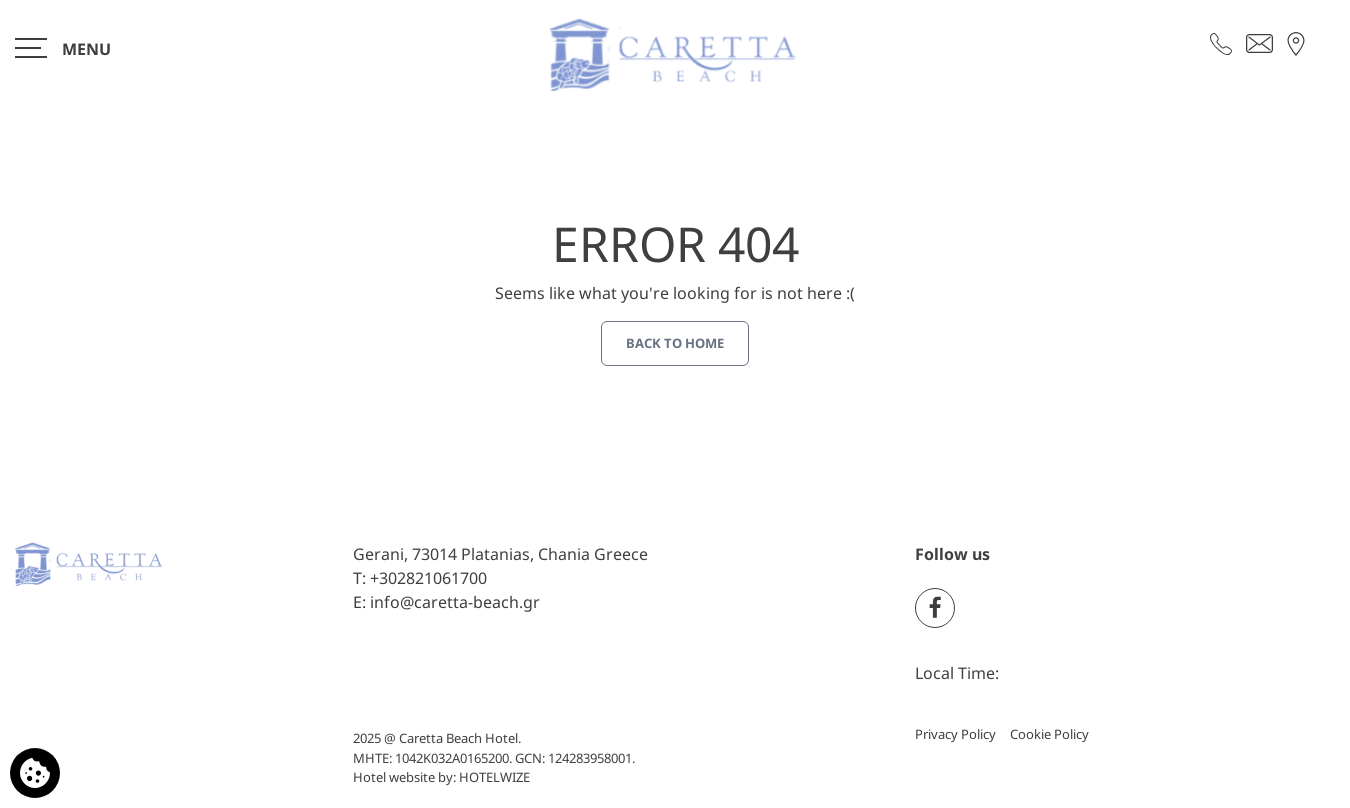 The height and width of the screenshot is (808, 1350). What do you see at coordinates (35, 773) in the screenshot?
I see `[We use cookies]` at bounding box center [35, 773].